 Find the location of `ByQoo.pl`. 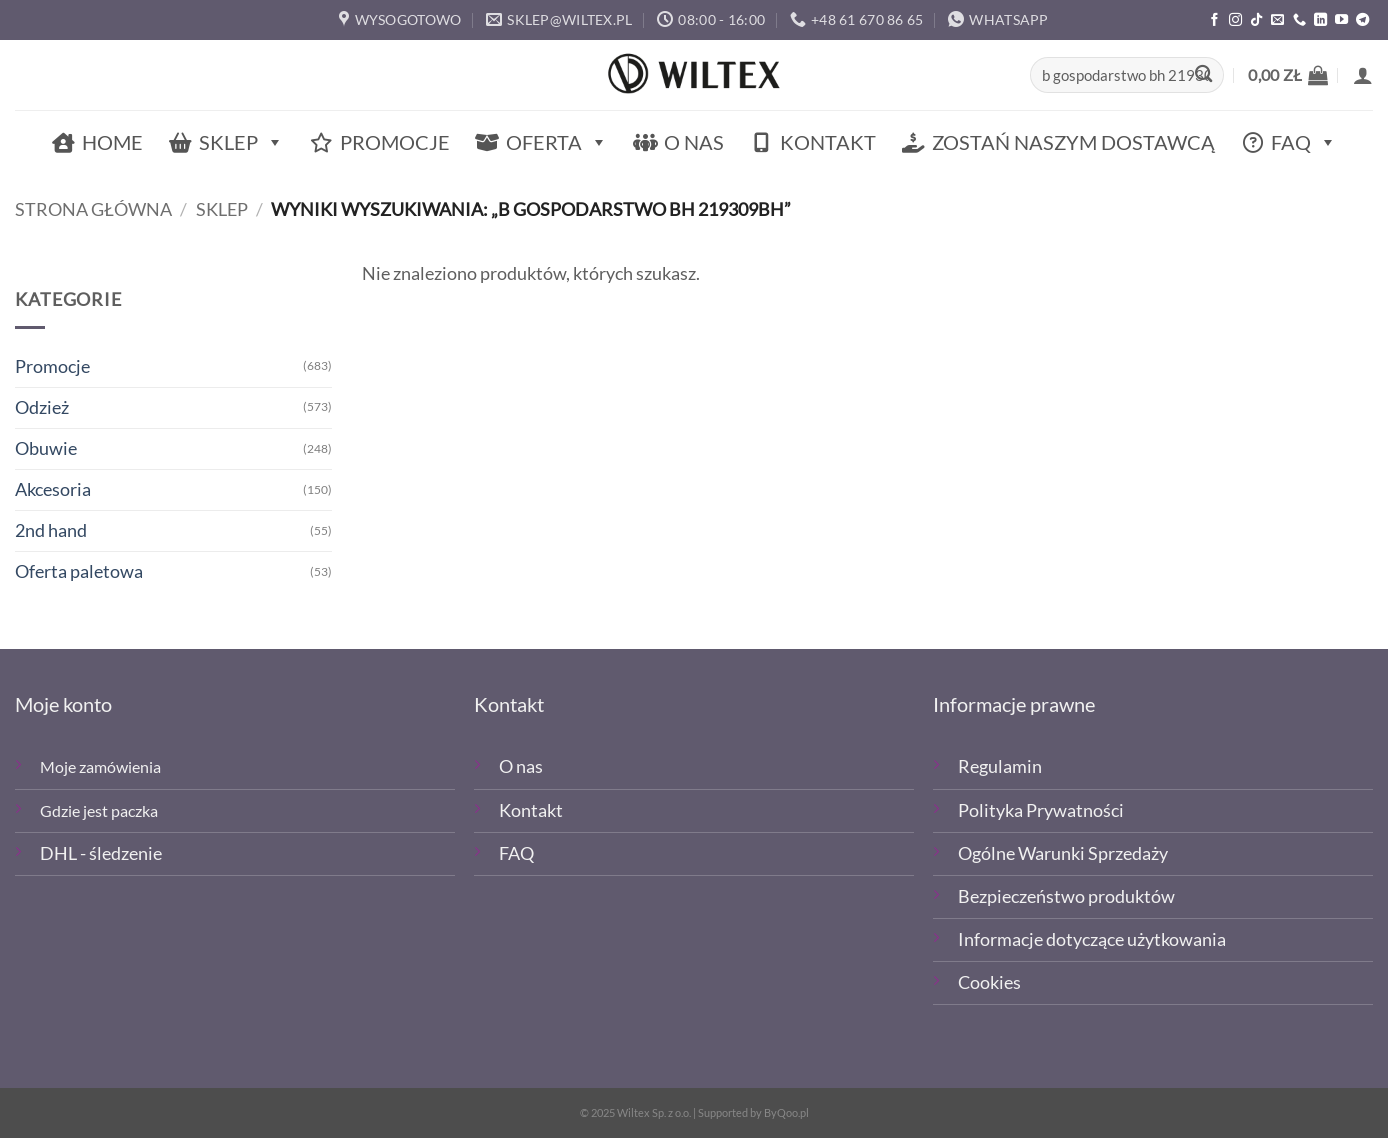

ByQoo.pl is located at coordinates (786, 1112).